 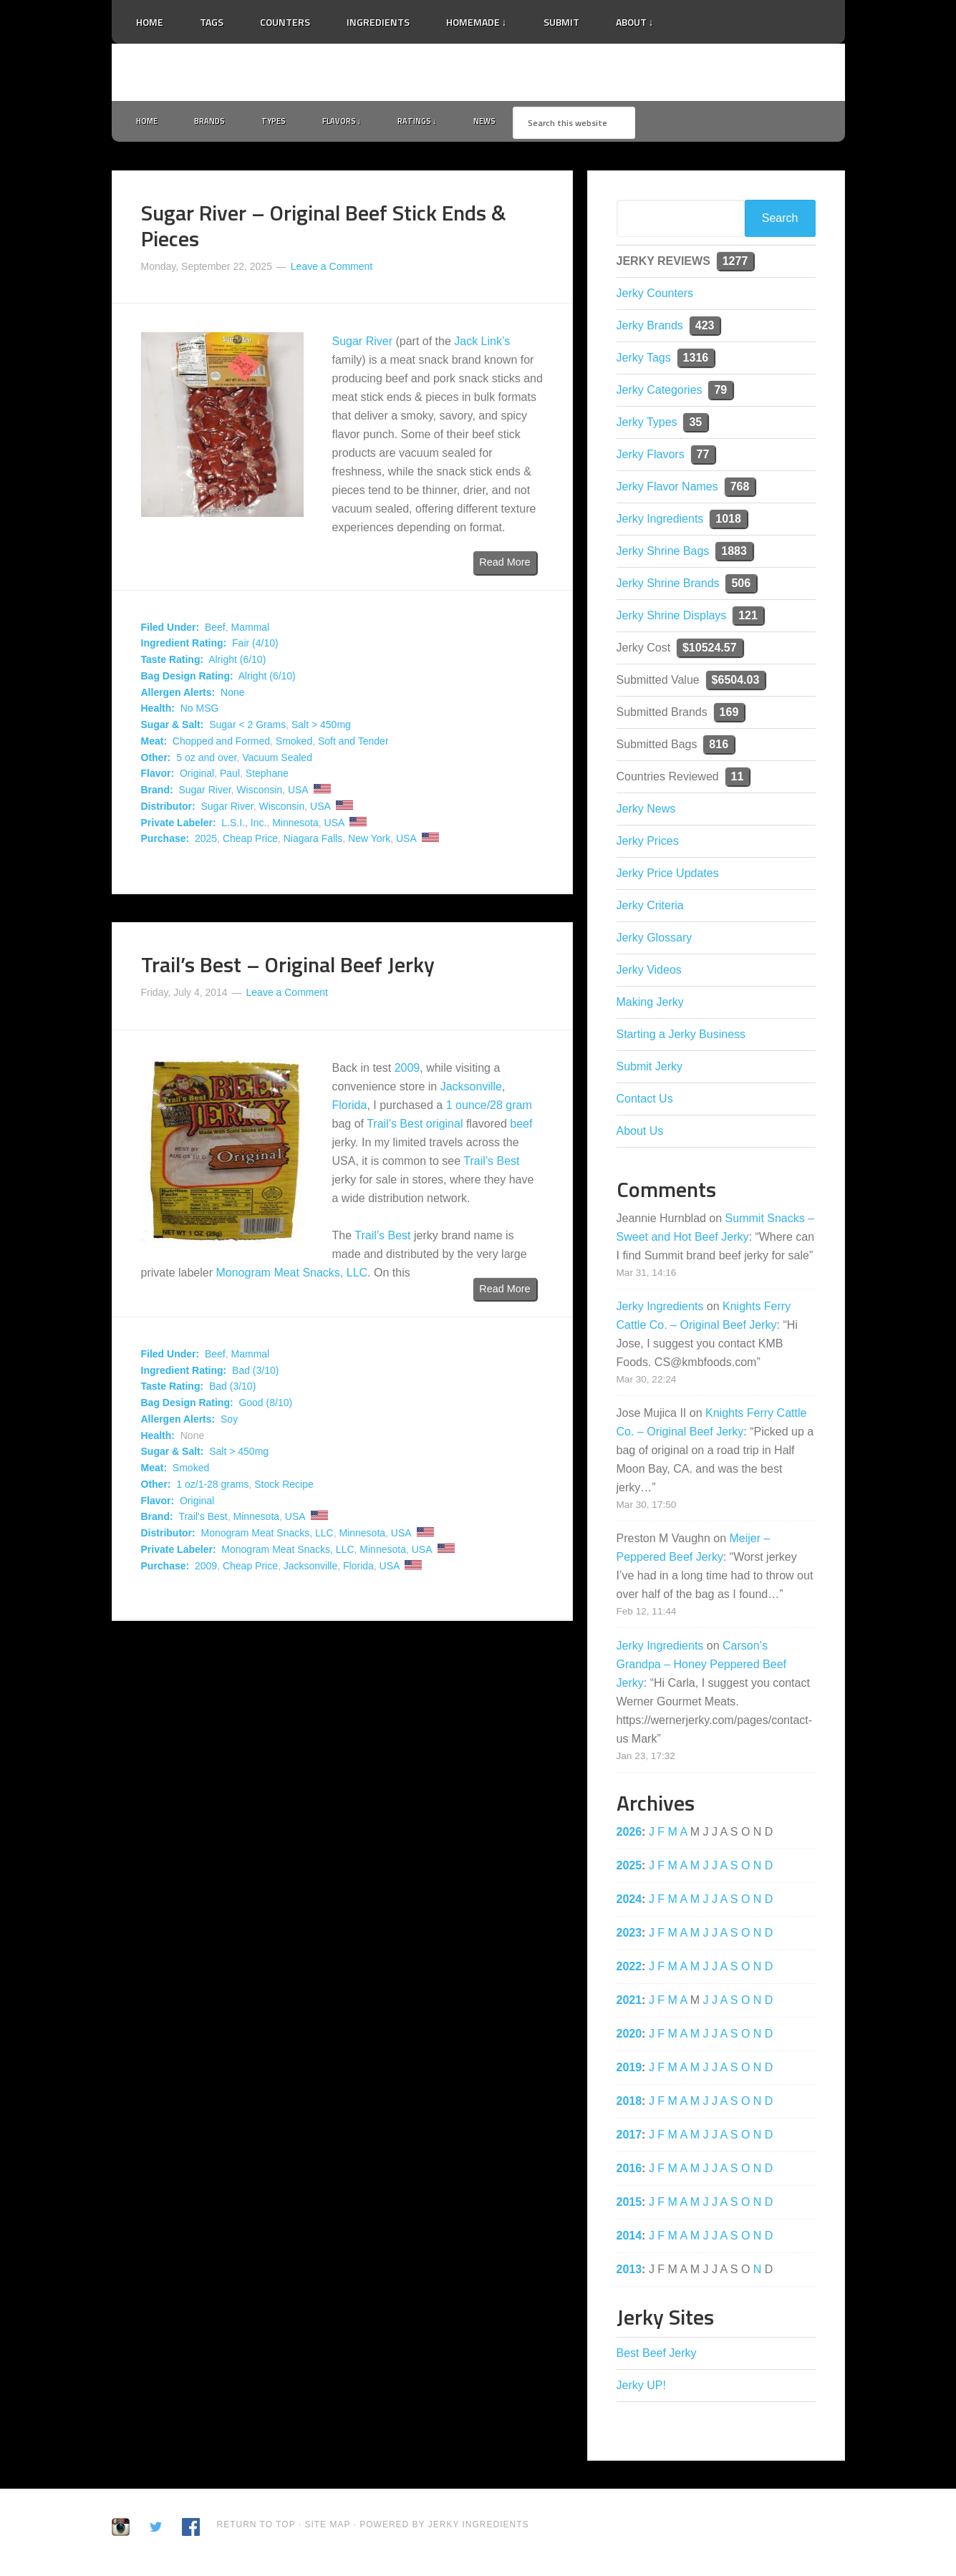 I want to click on 2009, so click(x=407, y=1071).